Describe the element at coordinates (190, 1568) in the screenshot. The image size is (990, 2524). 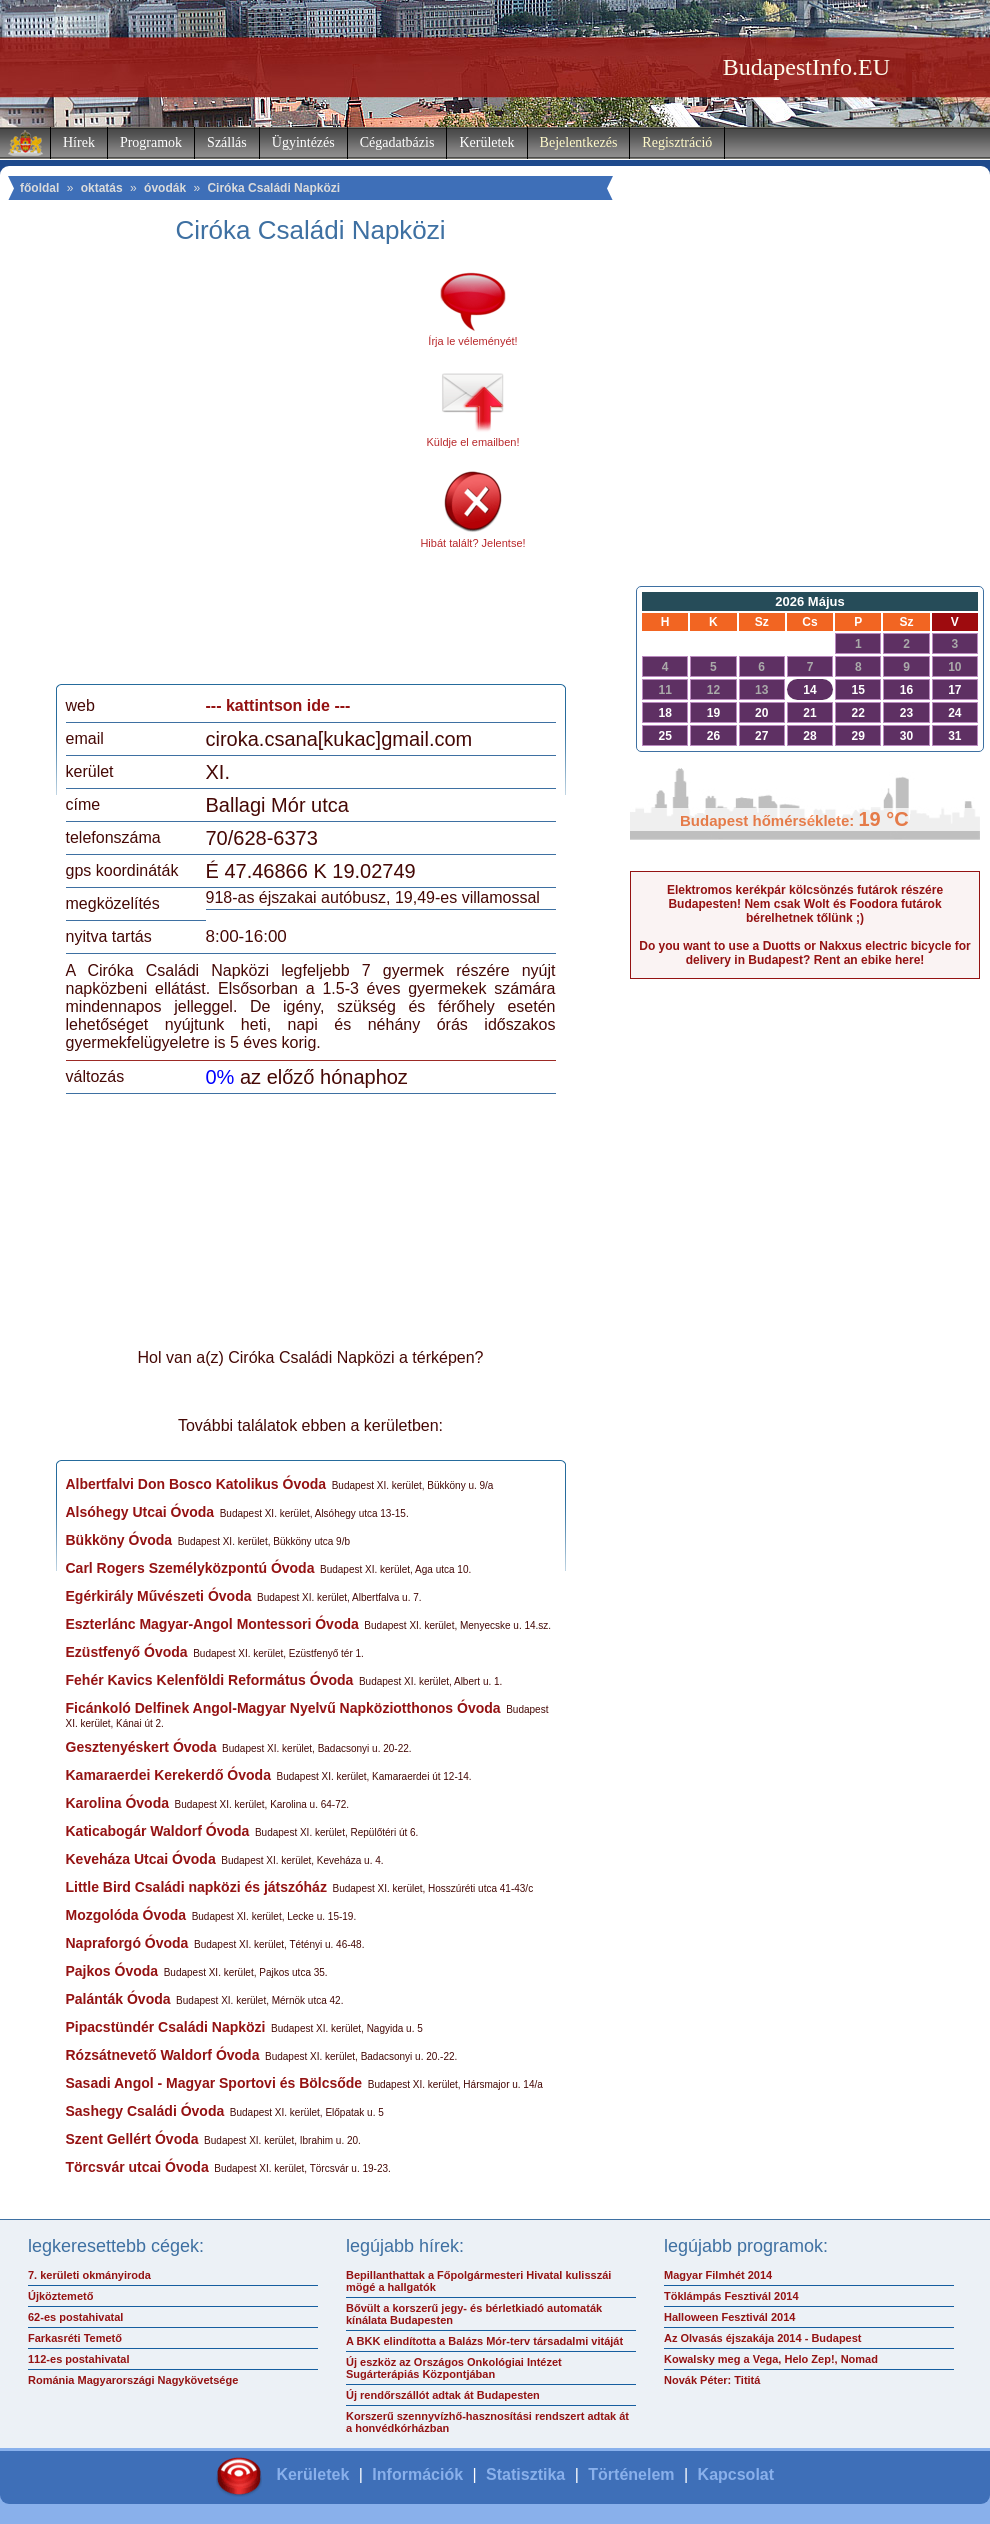
I see `Carl Rogers Személyközpontú Óvoda` at that location.